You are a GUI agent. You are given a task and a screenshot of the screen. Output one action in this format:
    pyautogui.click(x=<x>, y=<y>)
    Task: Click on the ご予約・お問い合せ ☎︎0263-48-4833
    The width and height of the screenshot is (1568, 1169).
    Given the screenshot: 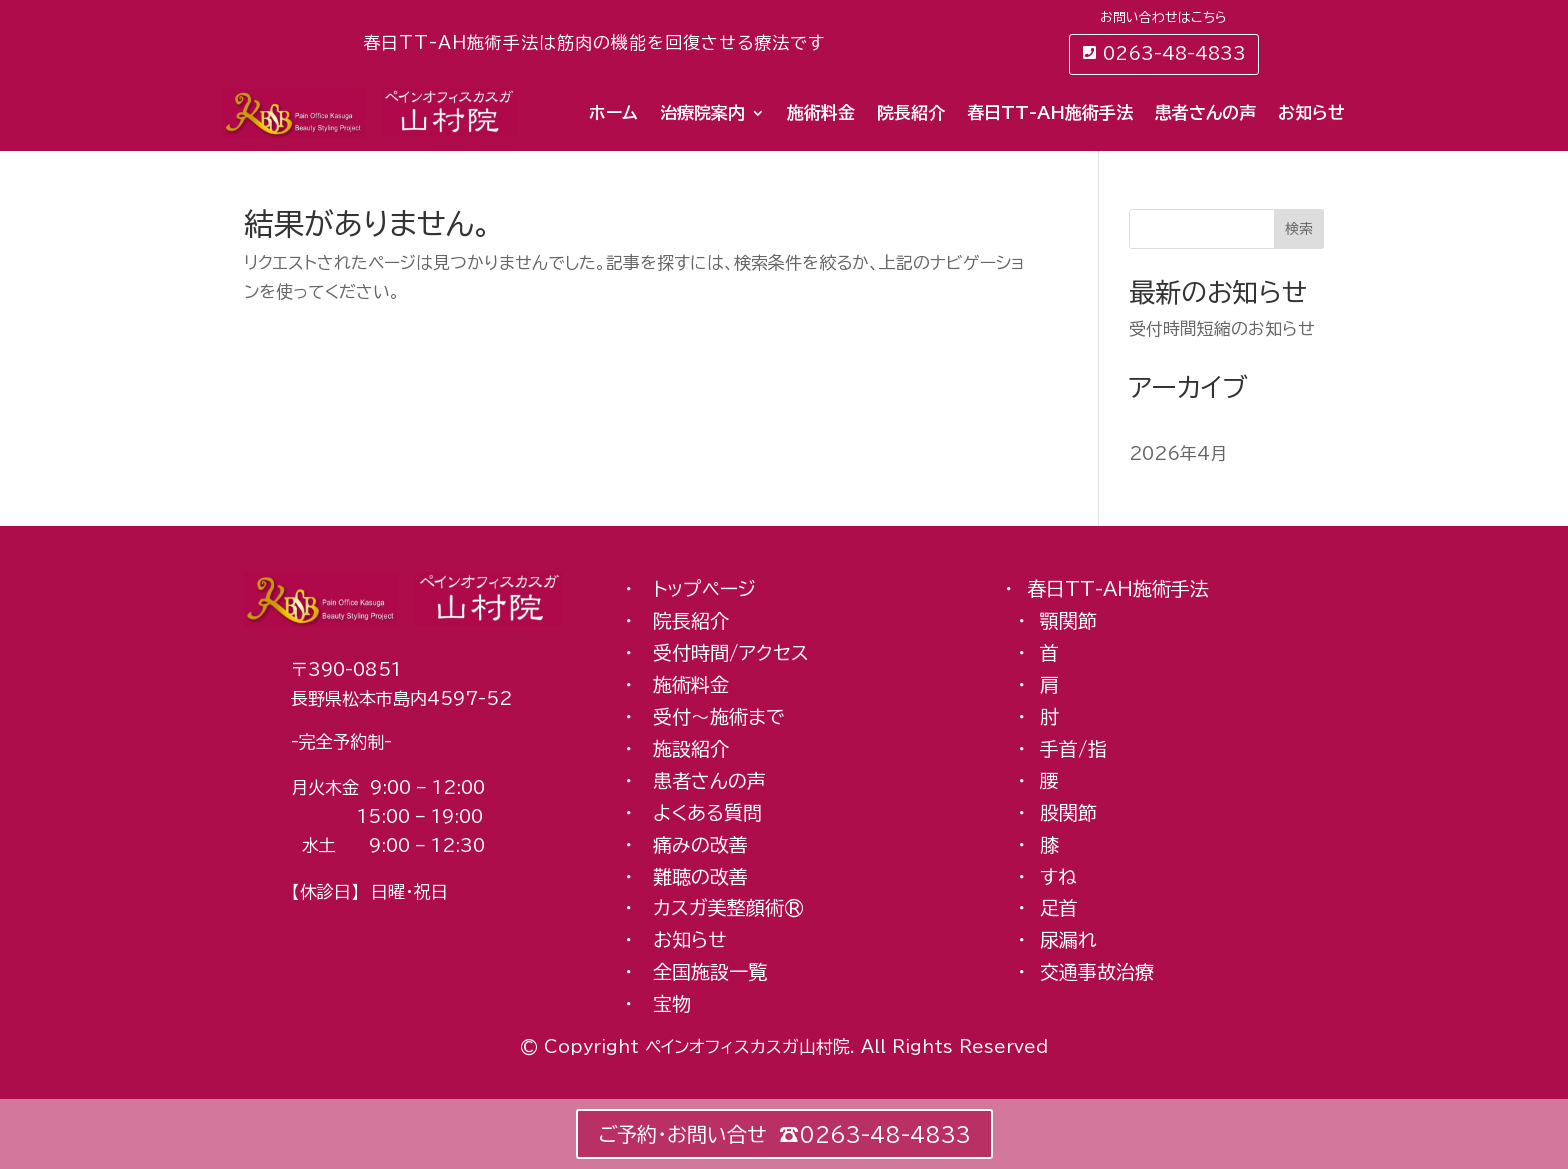 What is the action you would take?
    pyautogui.click(x=784, y=1134)
    